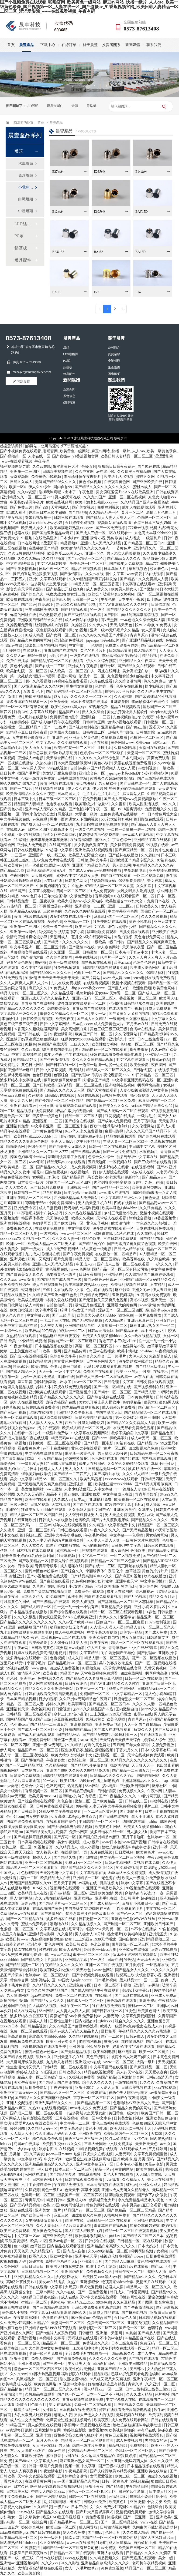 This screenshot has width=179, height=2576. I want to click on 亚洲天堂手机在线, so click(69, 2057).